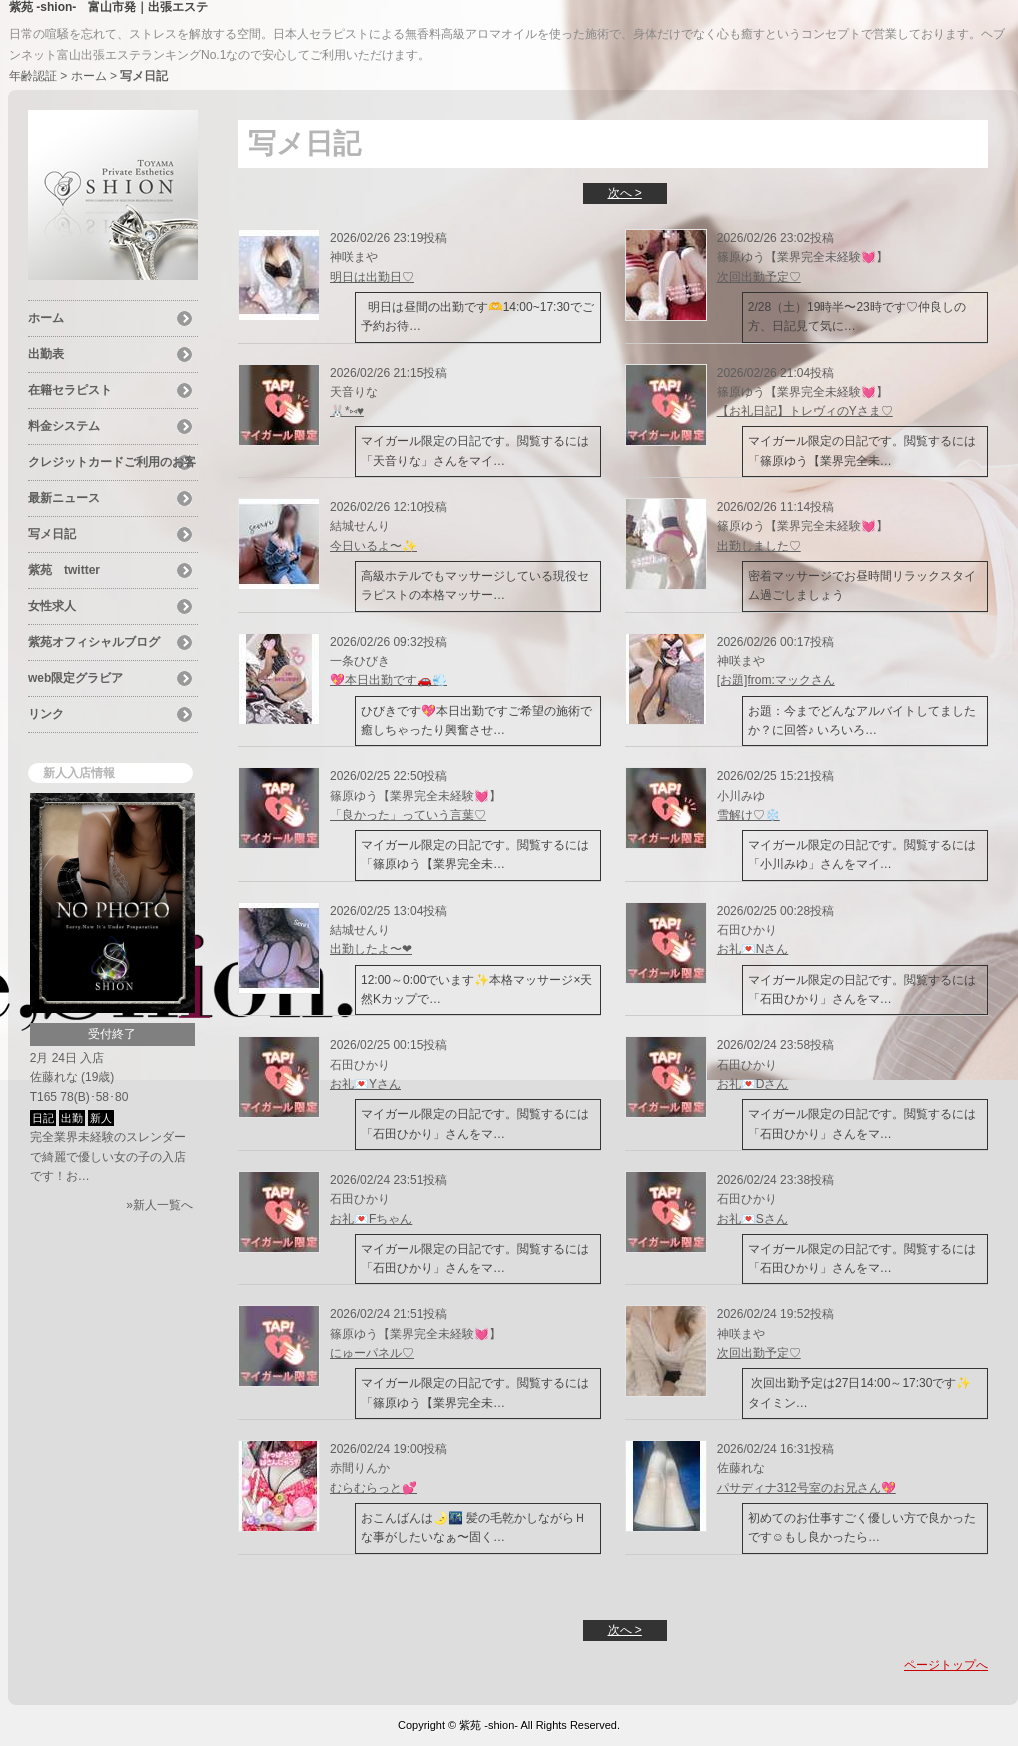  Describe the element at coordinates (625, 193) in the screenshot. I see `次へ >` at that location.